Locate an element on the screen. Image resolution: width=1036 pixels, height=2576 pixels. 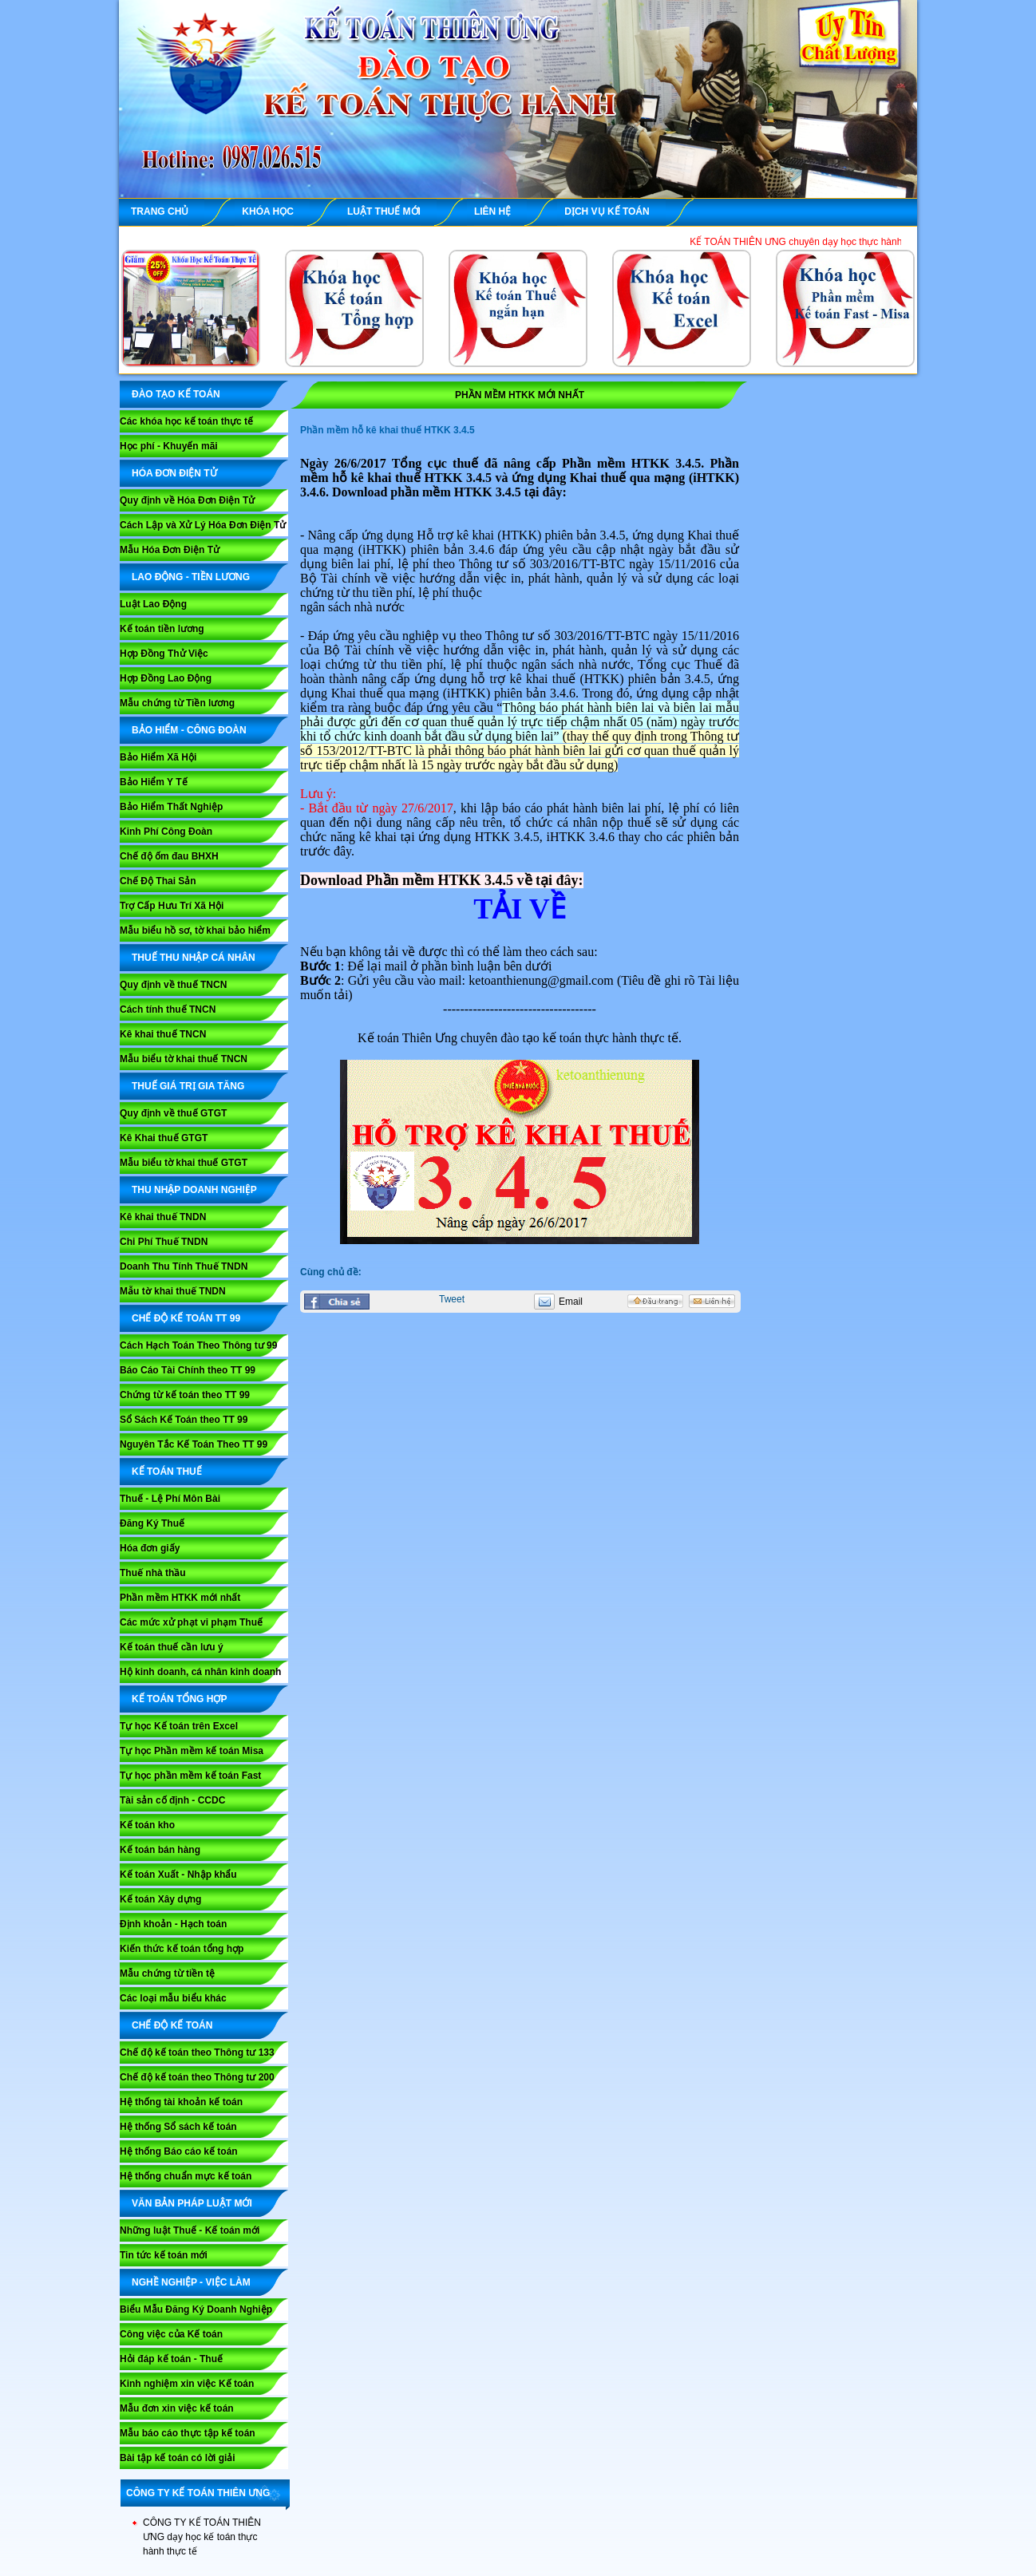
Kinh nghiệm xin việc Kế toán is located at coordinates (187, 2383).